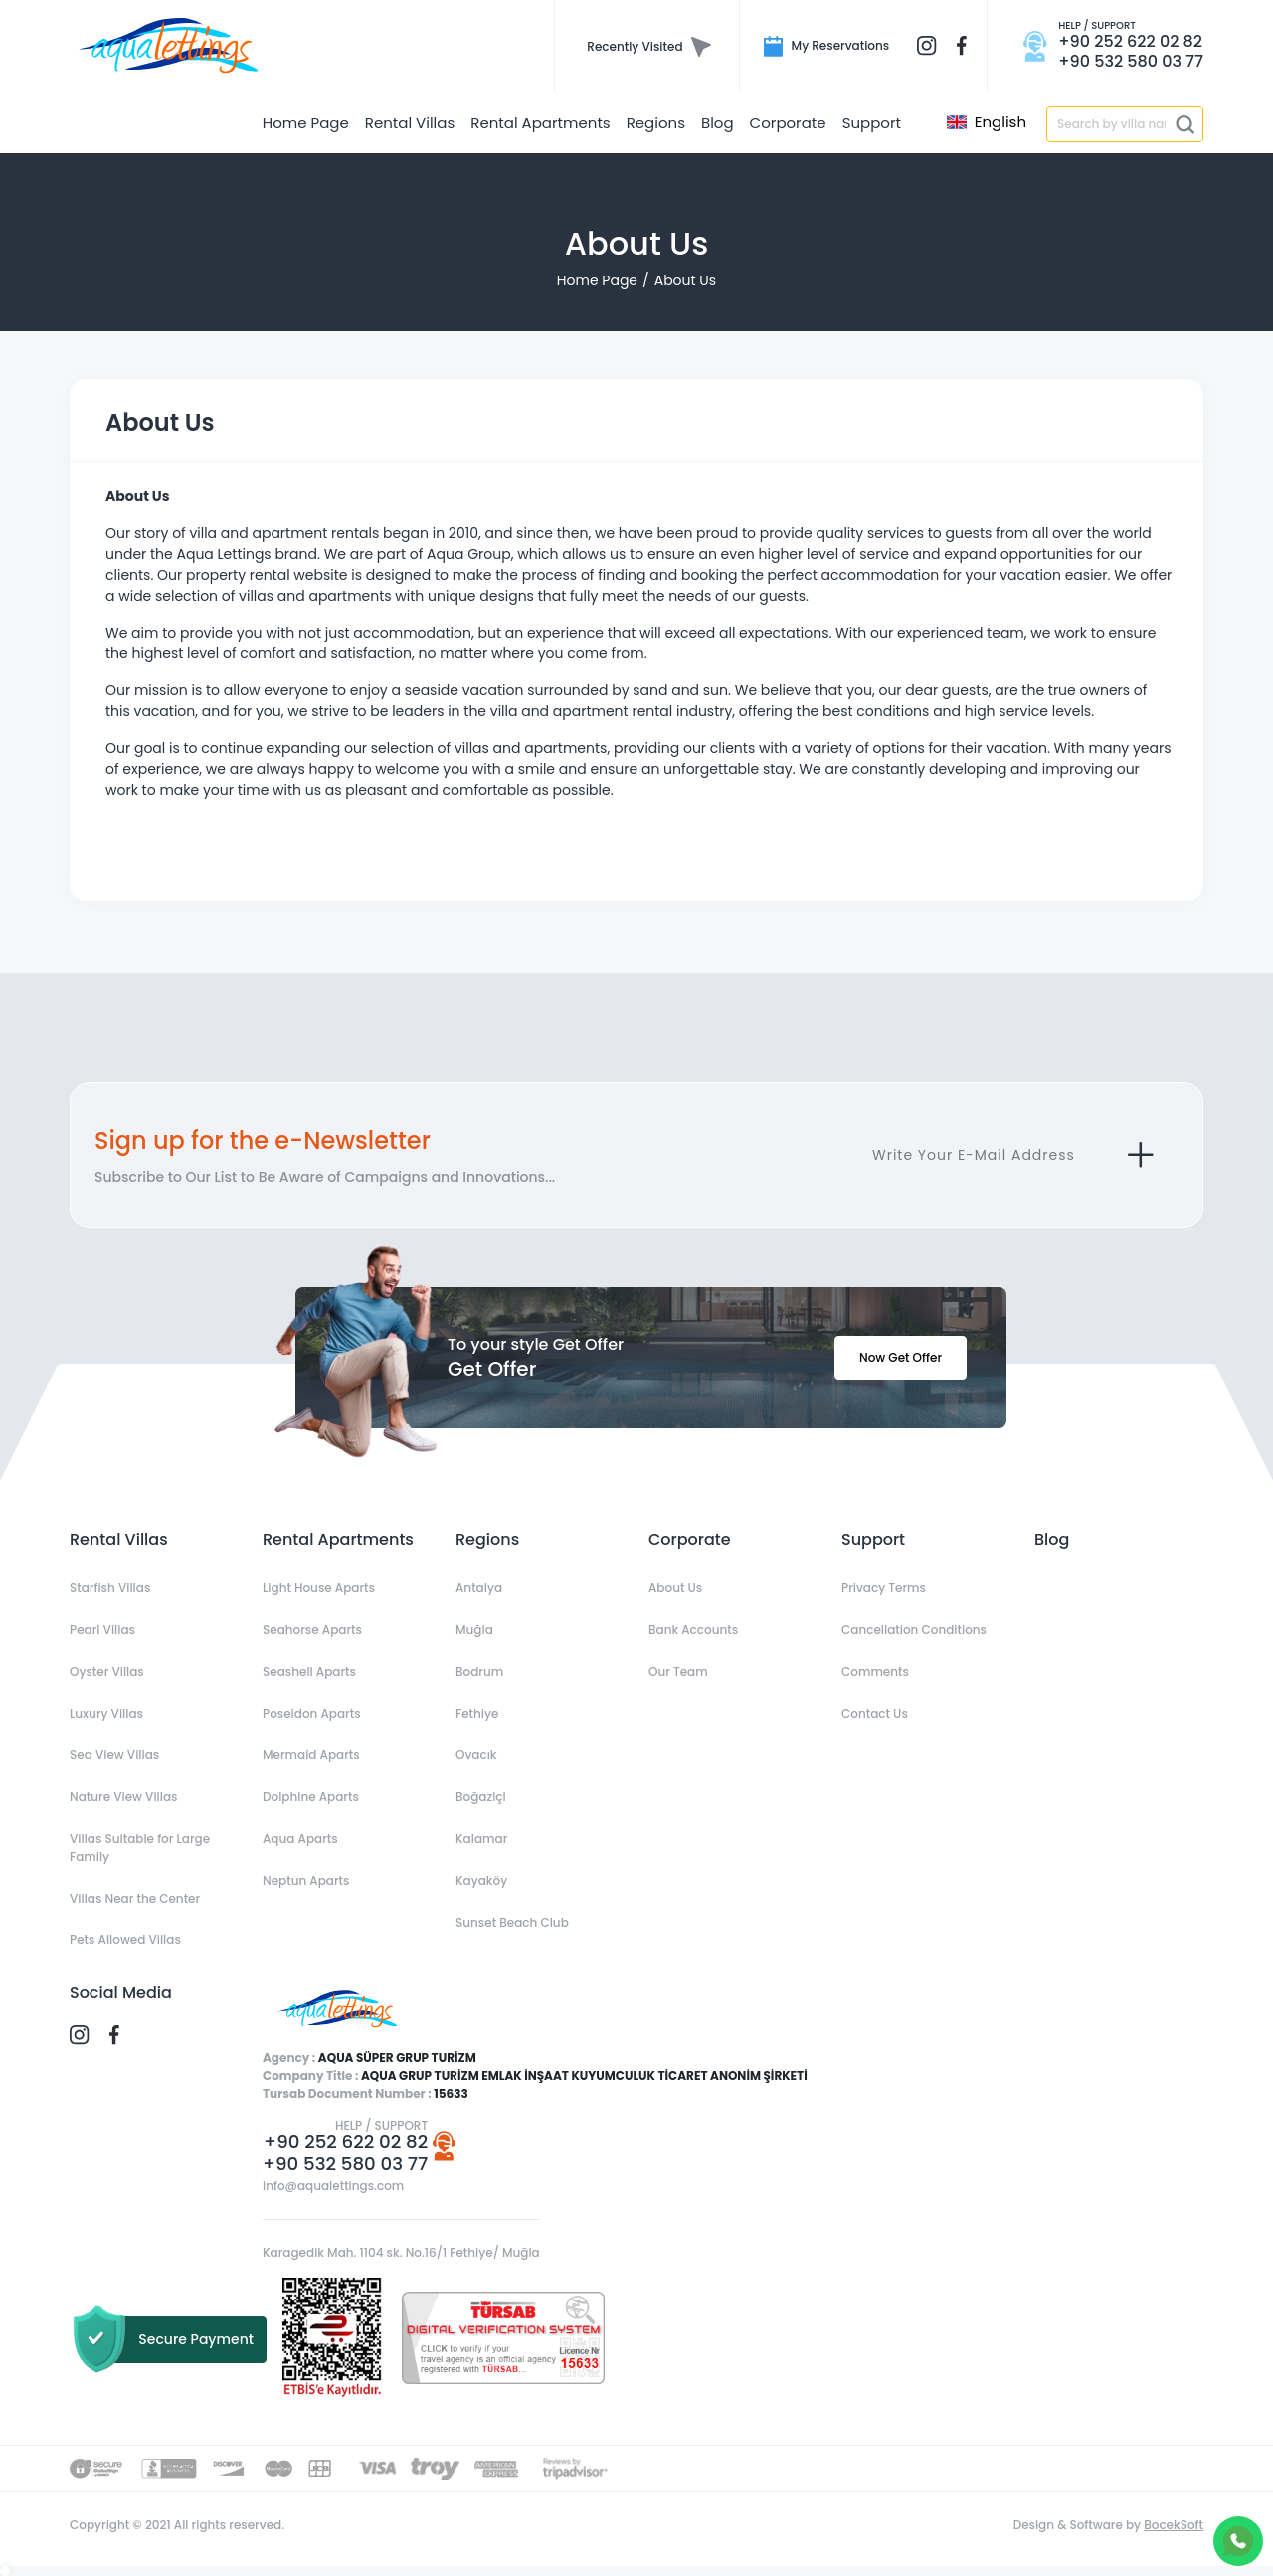 This screenshot has width=1273, height=2576. Describe the element at coordinates (875, 1671) in the screenshot. I see `Comments` at that location.